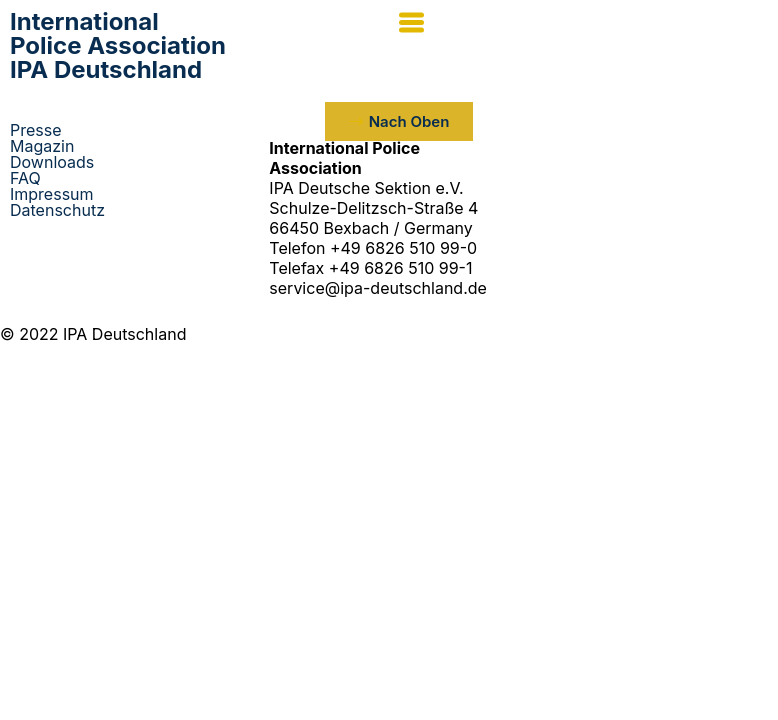  What do you see at coordinates (118, 45) in the screenshot?
I see `IPA Deutschland` at bounding box center [118, 45].